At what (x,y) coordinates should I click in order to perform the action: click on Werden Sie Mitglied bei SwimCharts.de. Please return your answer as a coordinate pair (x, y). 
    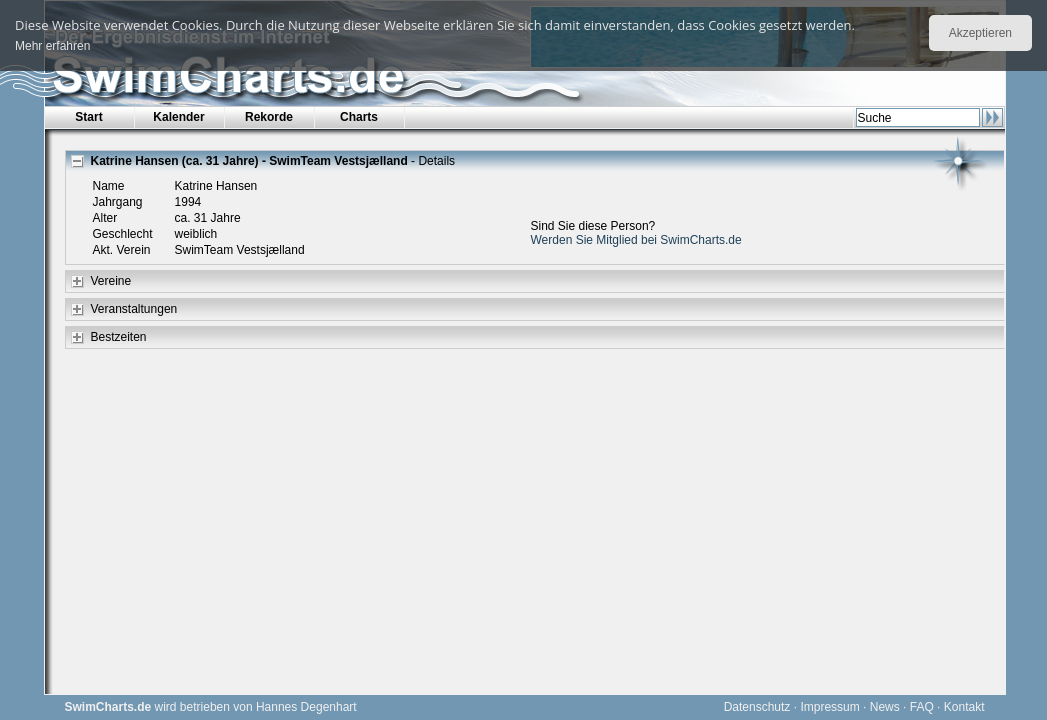
    Looking at the image, I should click on (636, 240).